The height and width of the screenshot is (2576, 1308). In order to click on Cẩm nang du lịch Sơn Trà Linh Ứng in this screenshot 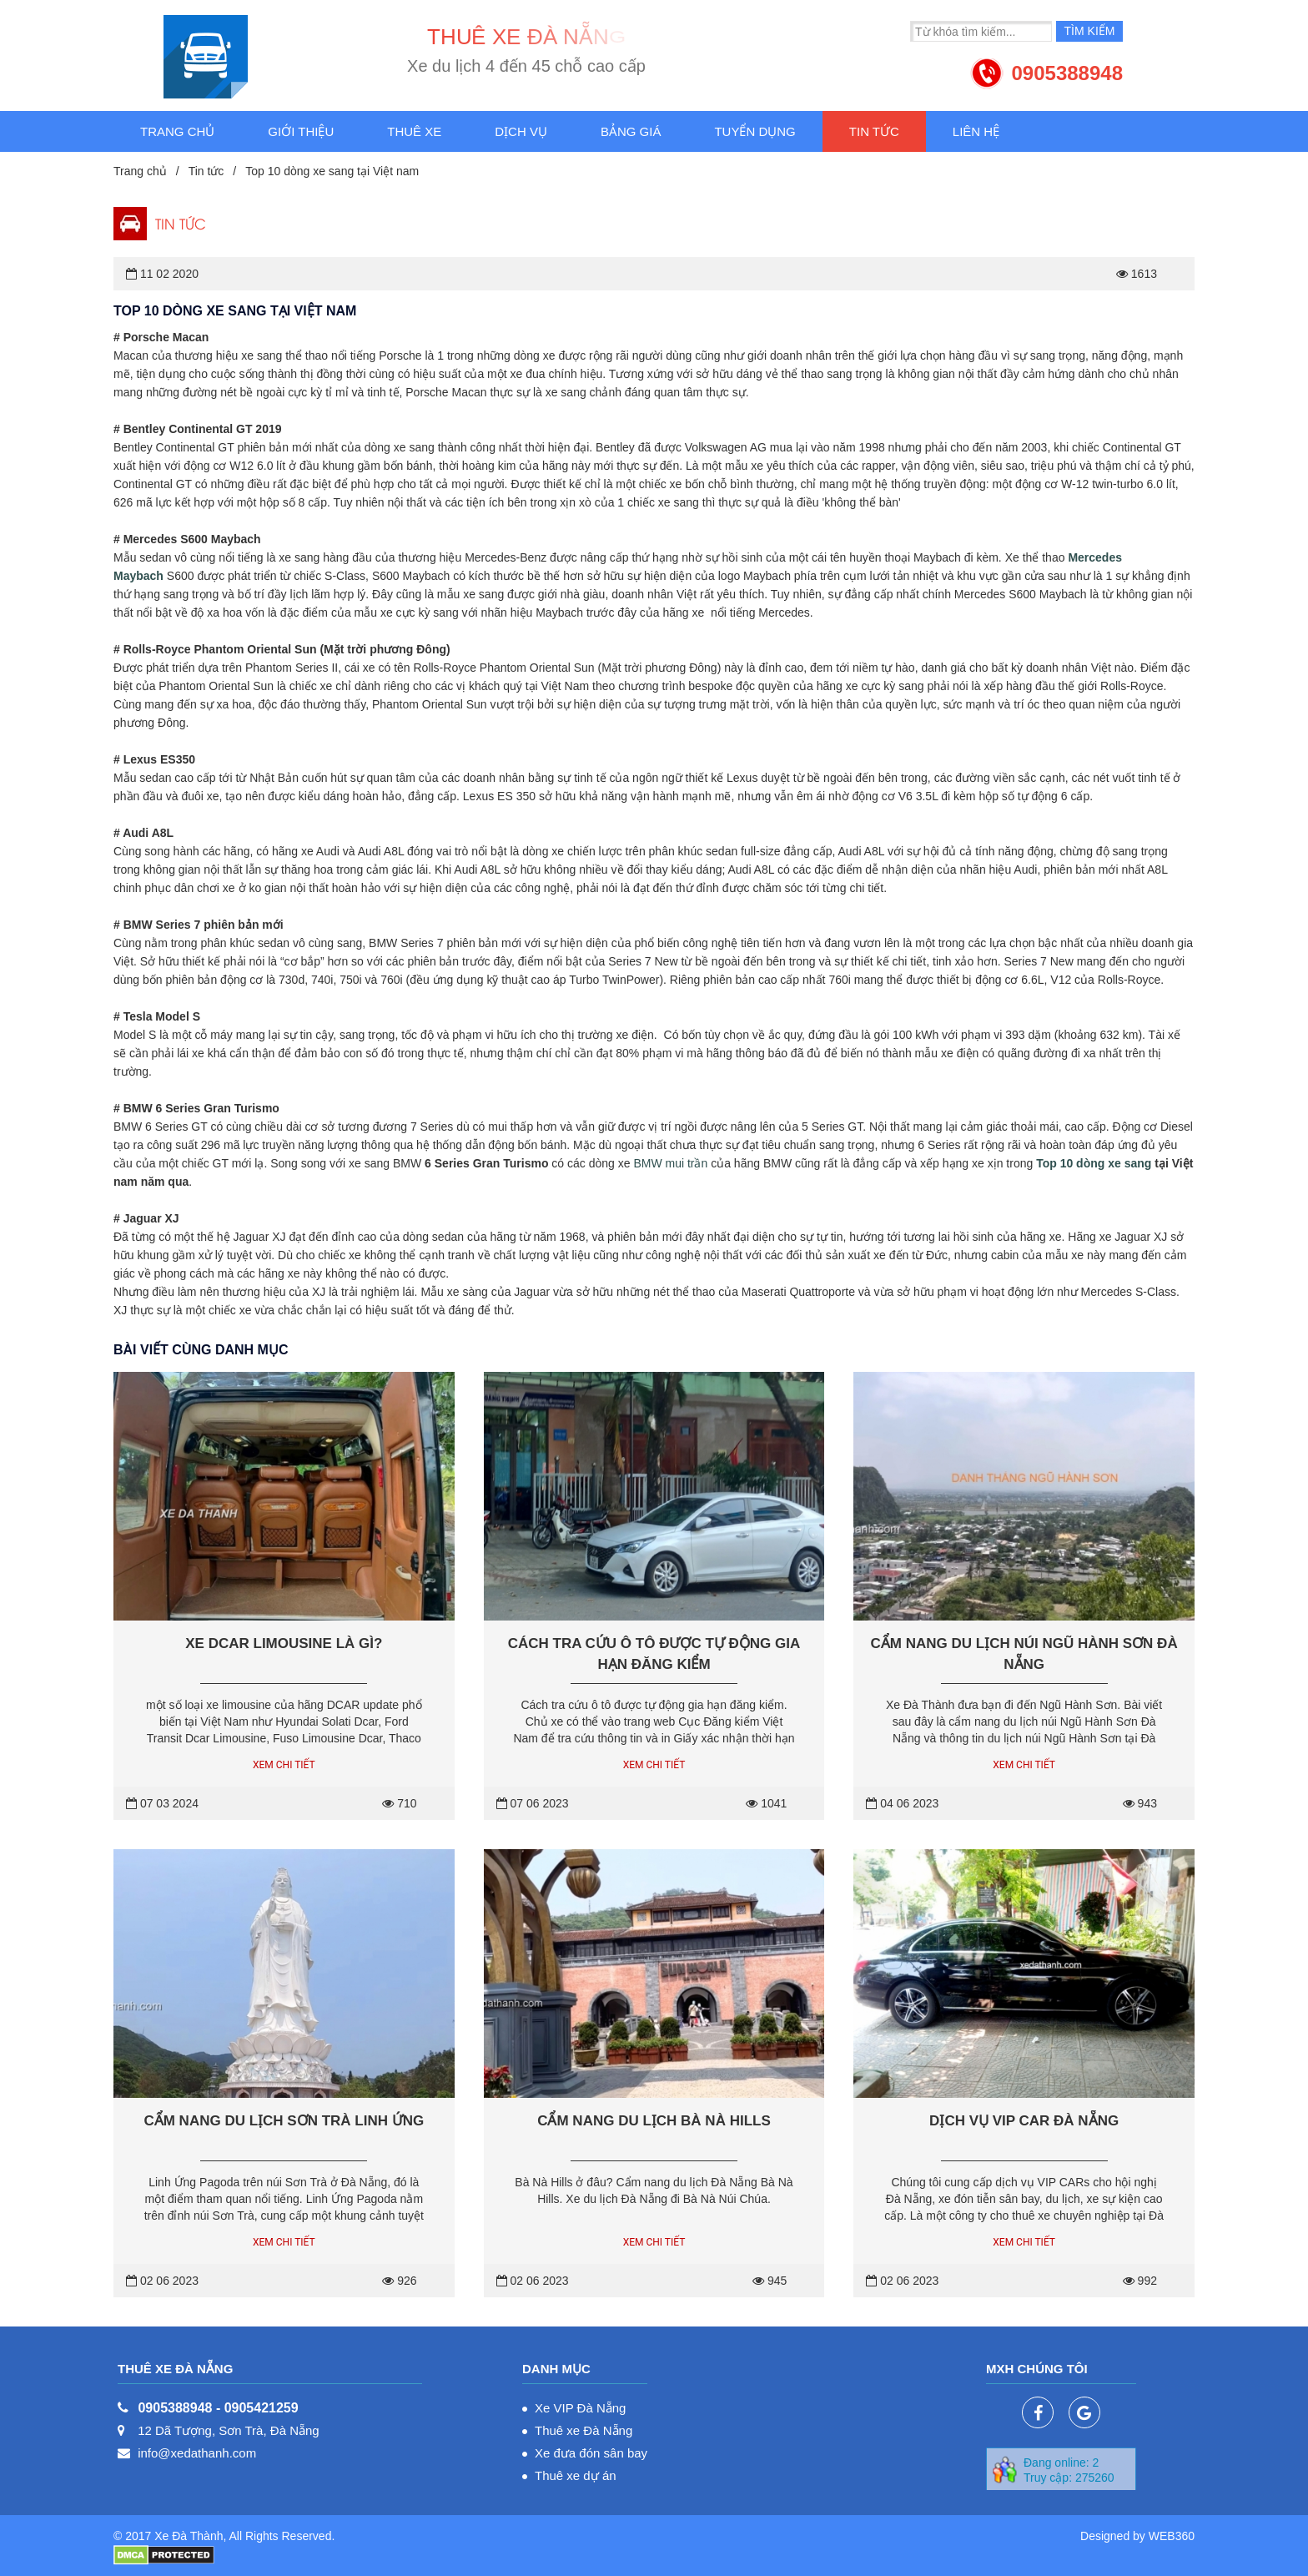, I will do `click(283, 2121)`.